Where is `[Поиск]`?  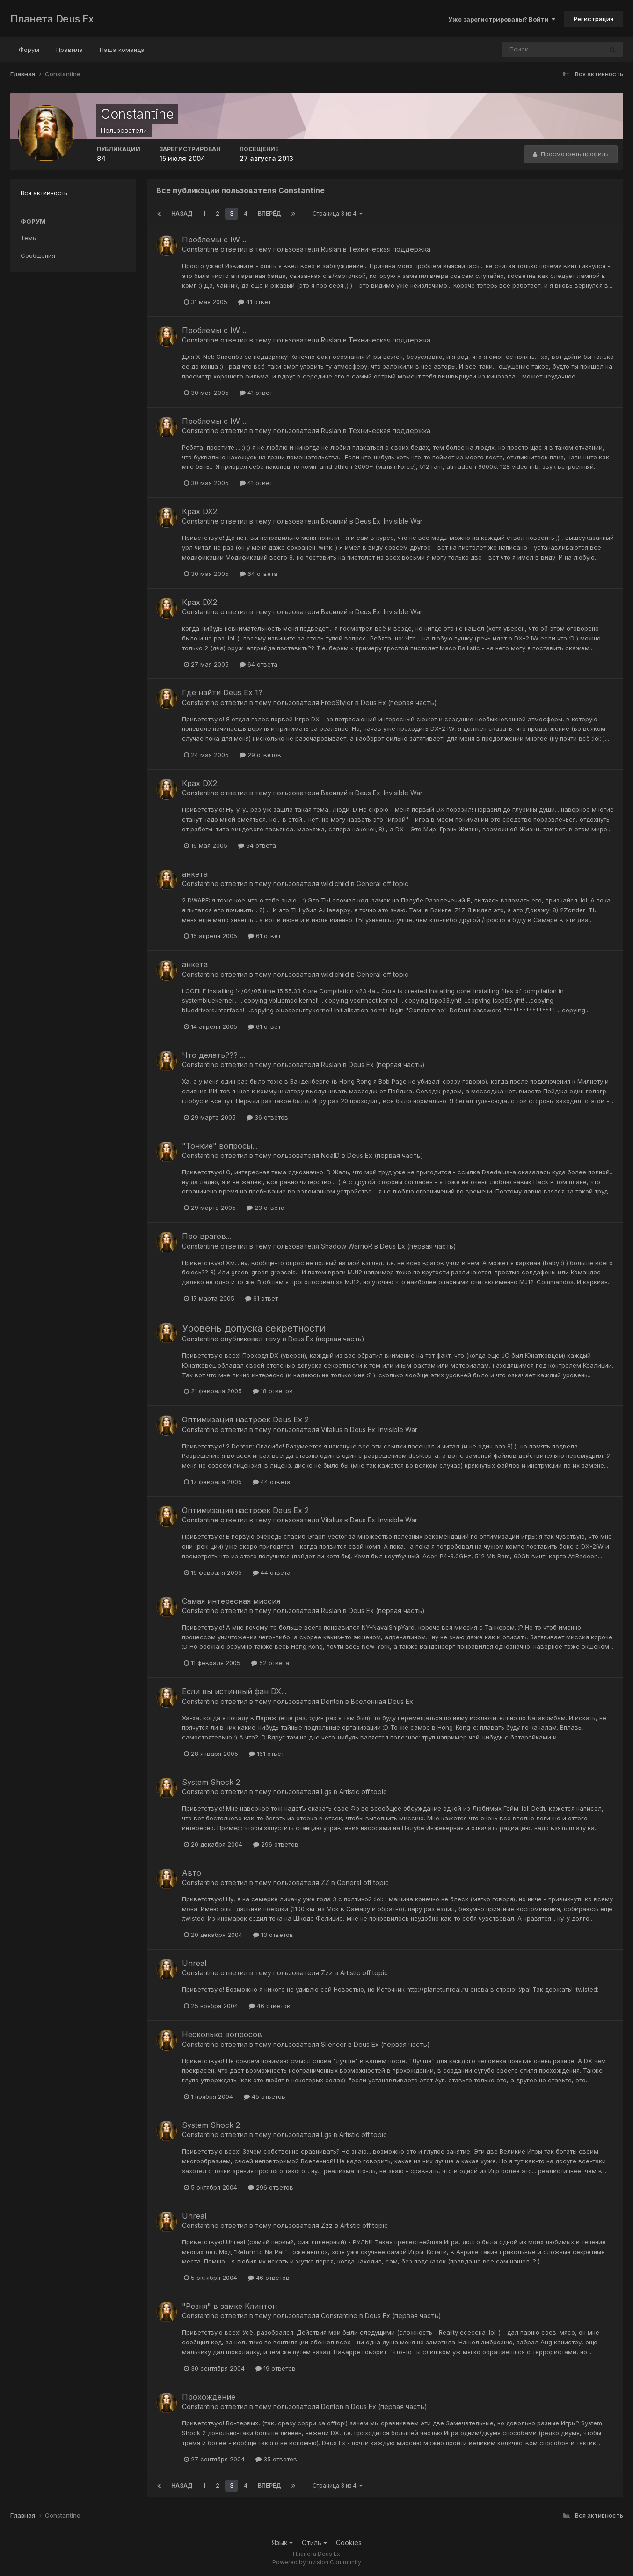
[Поиск] is located at coordinates (534, 50).